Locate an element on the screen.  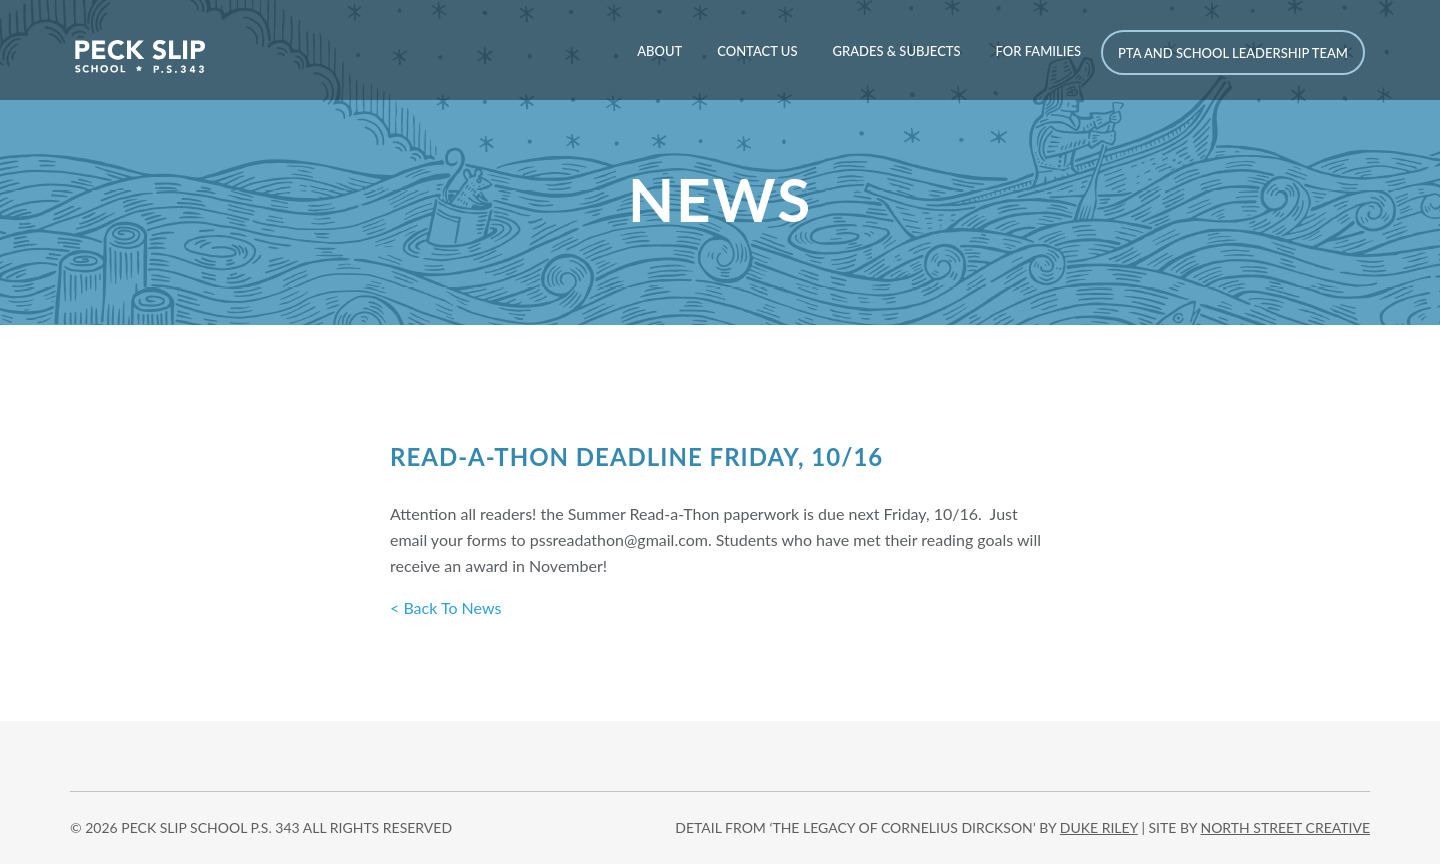
DUKE RILEY is located at coordinates (1099, 827).